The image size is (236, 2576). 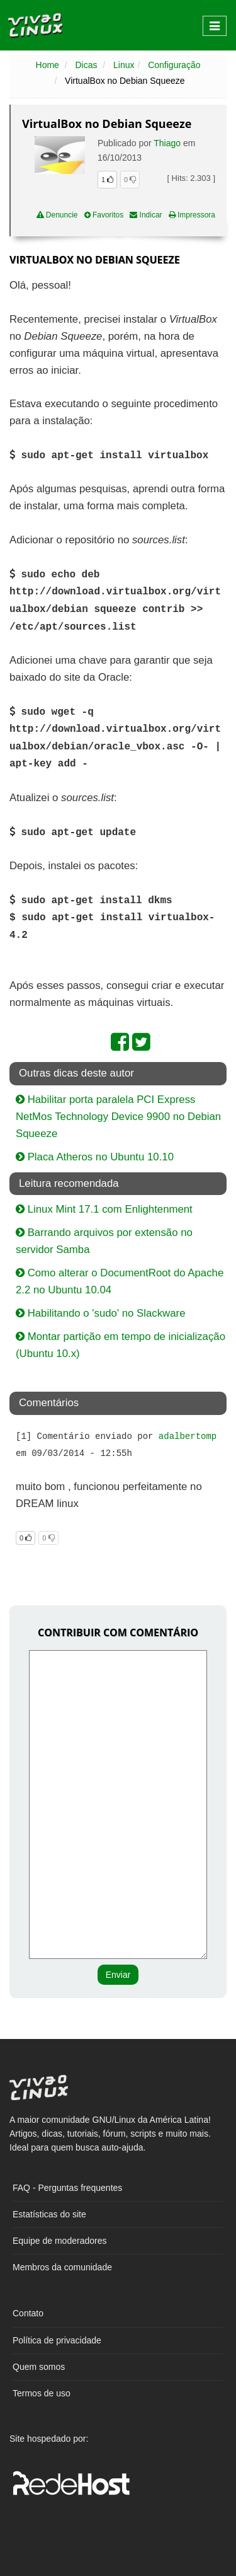 What do you see at coordinates (123, 65) in the screenshot?
I see `Linux` at bounding box center [123, 65].